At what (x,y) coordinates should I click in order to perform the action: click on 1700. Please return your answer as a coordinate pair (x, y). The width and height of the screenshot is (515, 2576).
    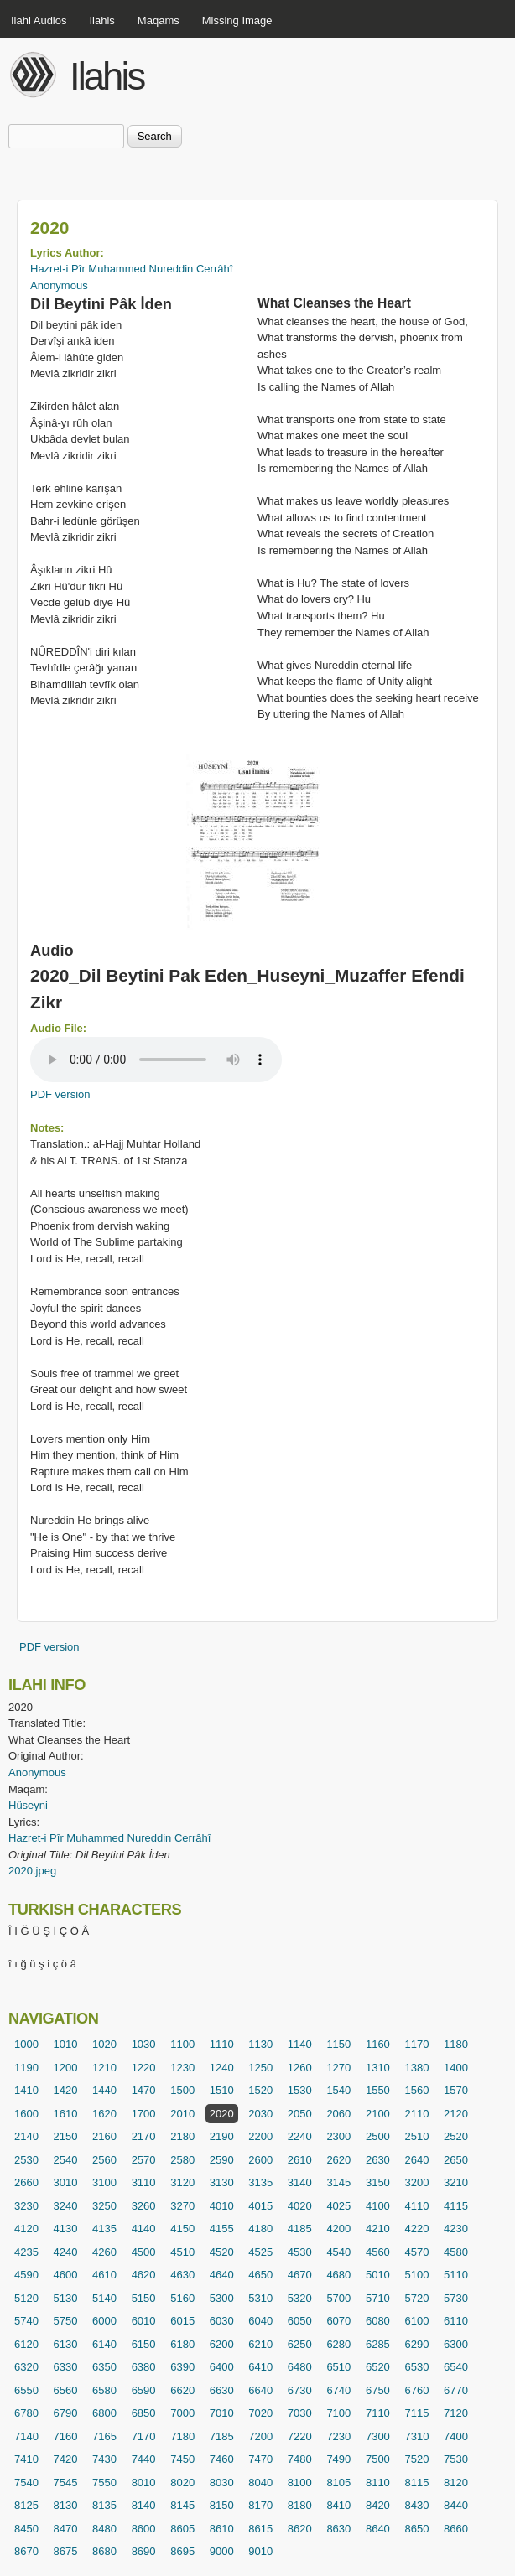
    Looking at the image, I should click on (144, 2113).